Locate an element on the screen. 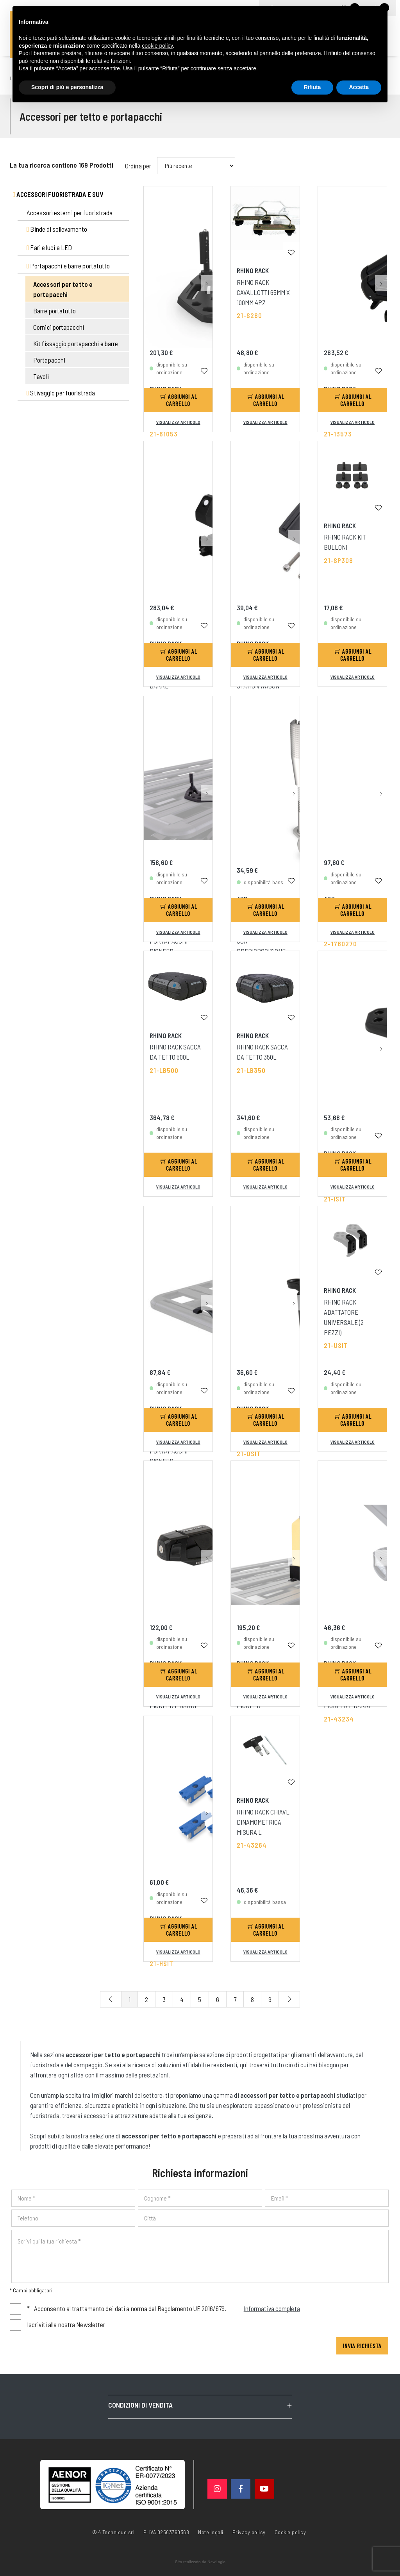  P. IVA 02563760368 is located at coordinates (166, 2532).